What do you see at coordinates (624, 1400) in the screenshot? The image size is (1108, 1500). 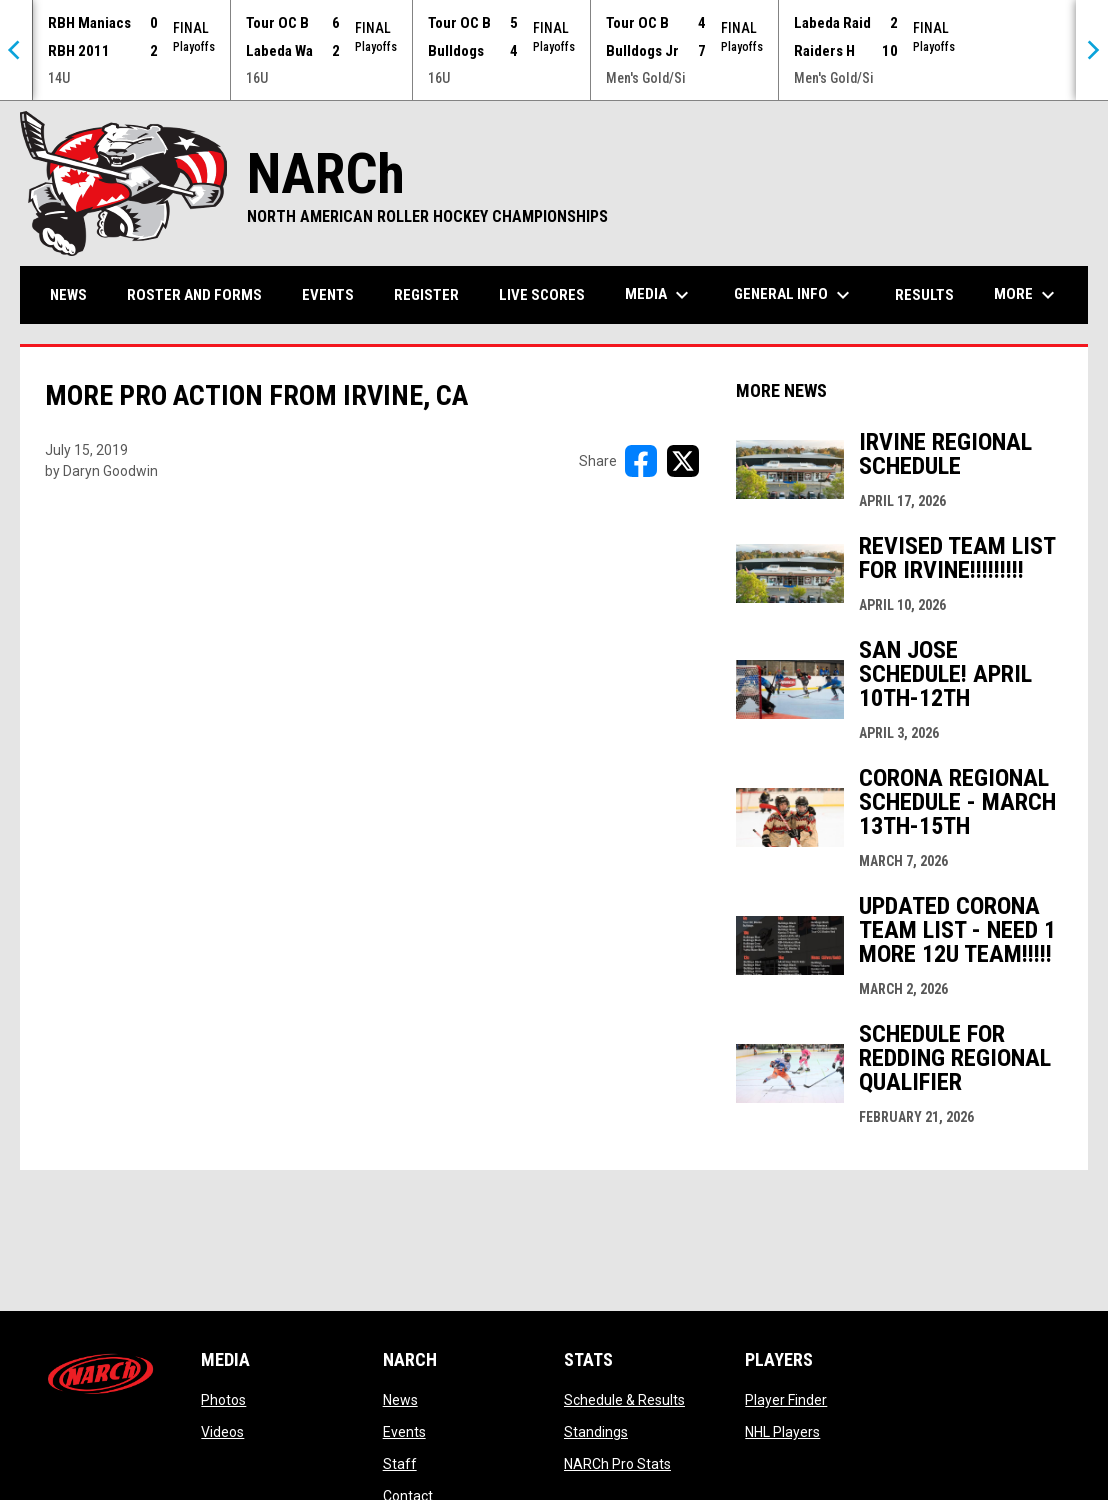 I see `Schedule & Results` at bounding box center [624, 1400].